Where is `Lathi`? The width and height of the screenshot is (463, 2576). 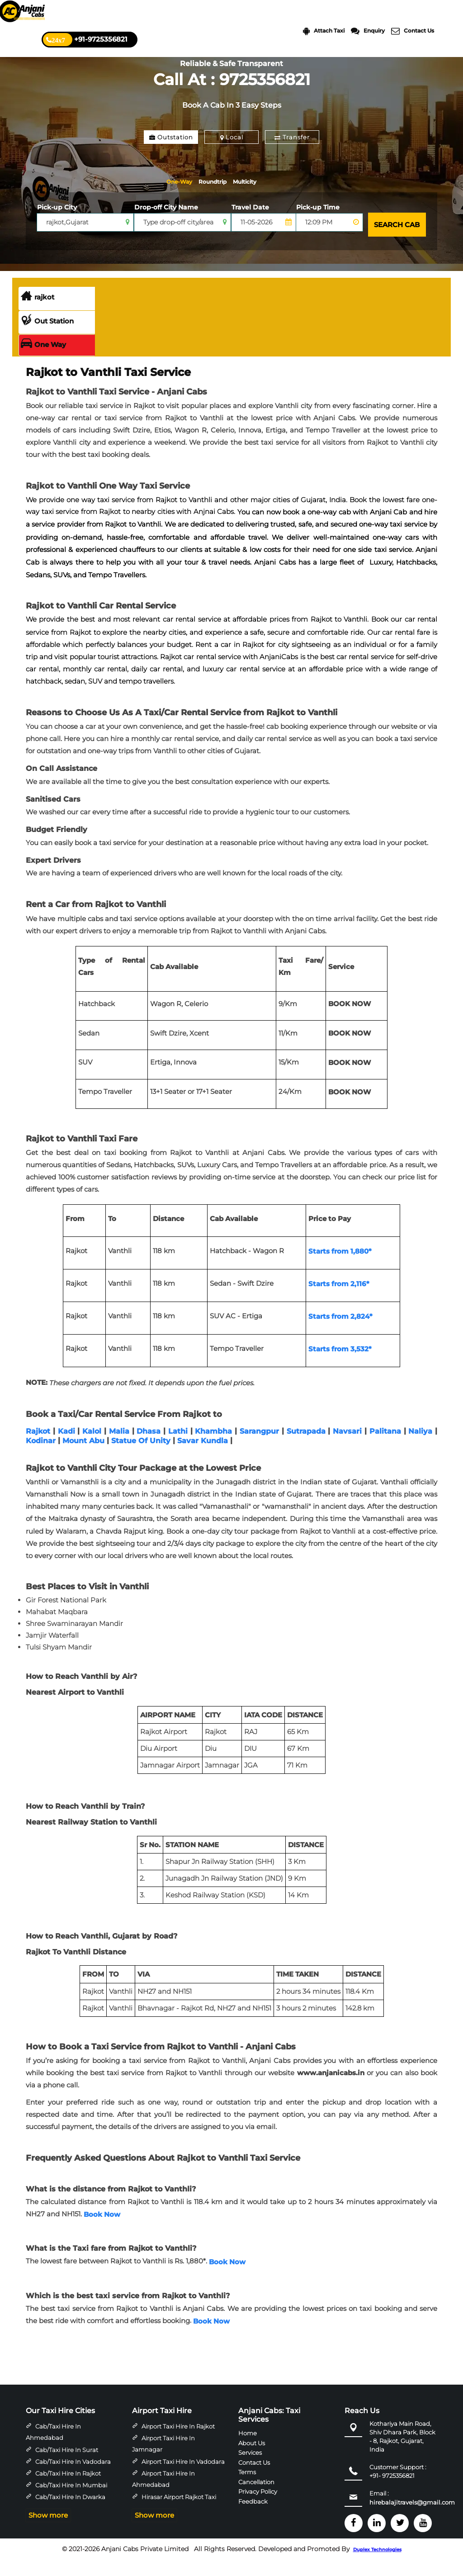
Lathi is located at coordinates (178, 1447).